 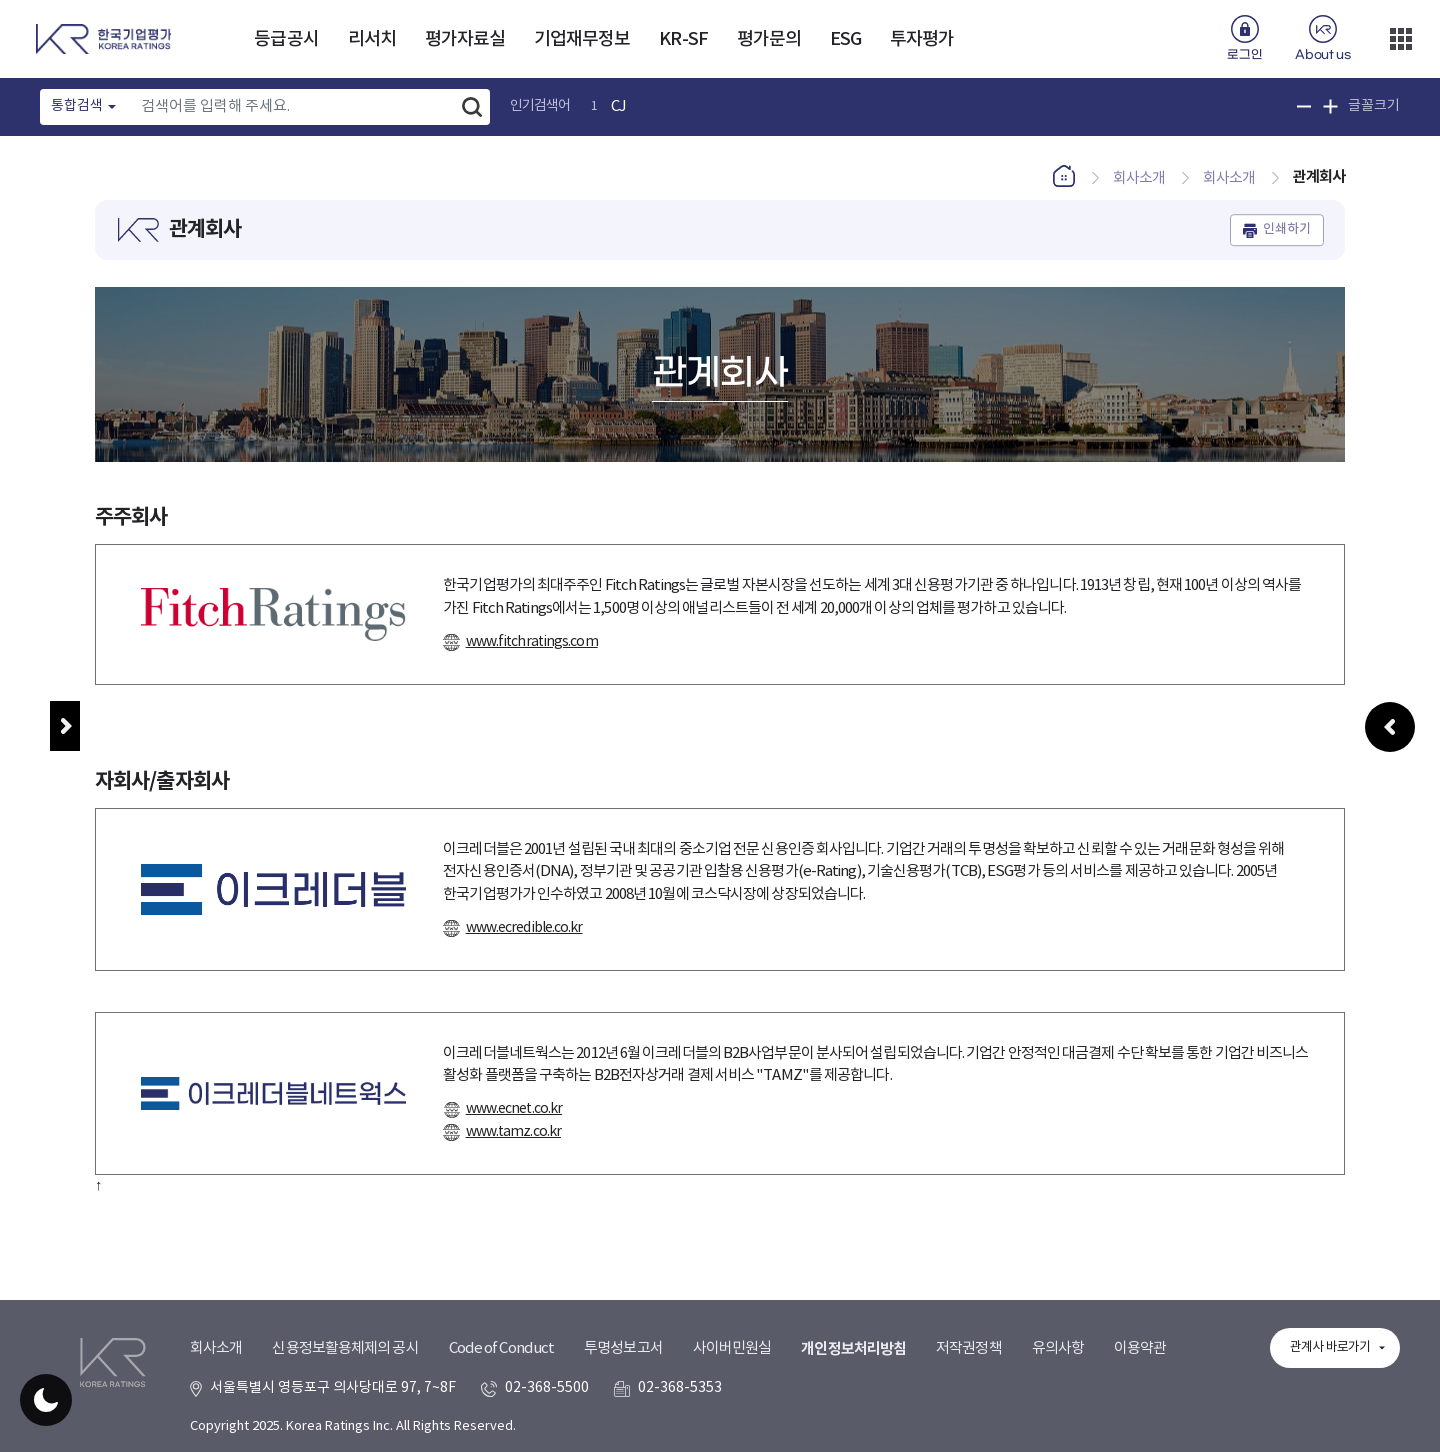 I want to click on 기업재무정보, so click(x=582, y=39).